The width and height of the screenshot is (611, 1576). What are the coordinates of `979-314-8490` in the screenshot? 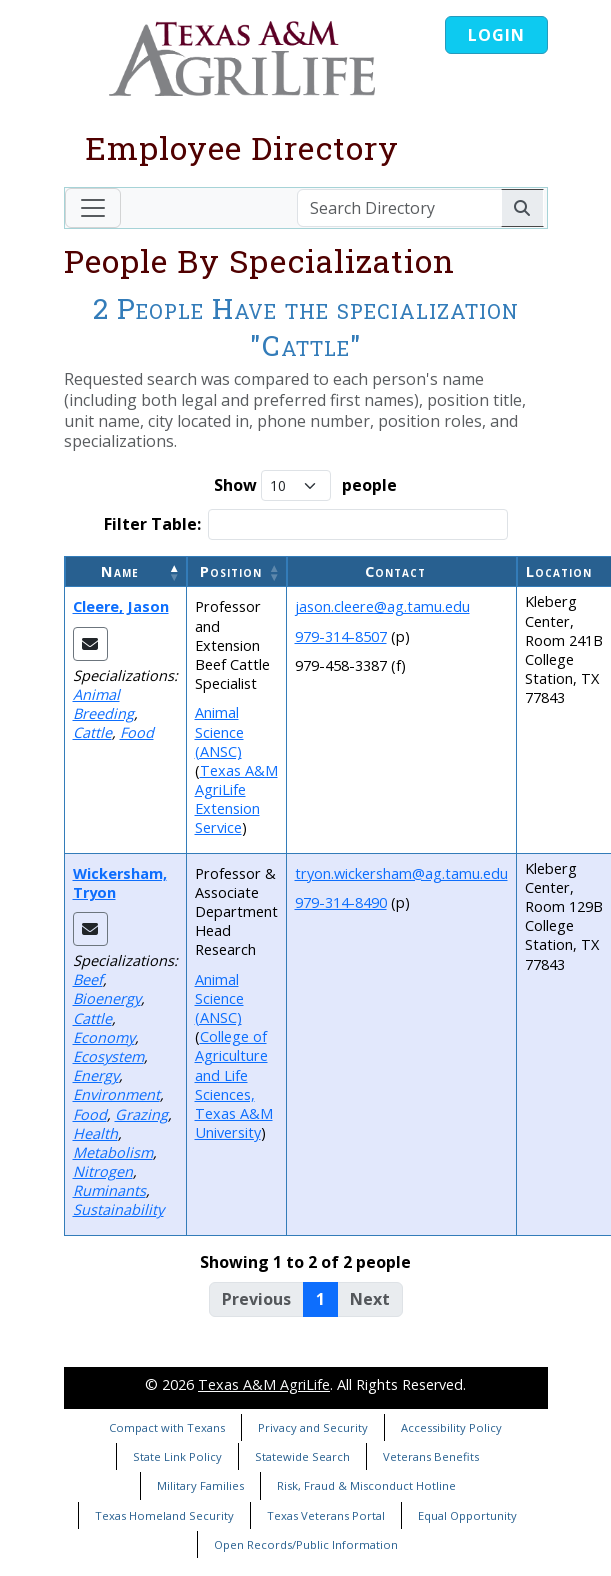 It's located at (341, 902).